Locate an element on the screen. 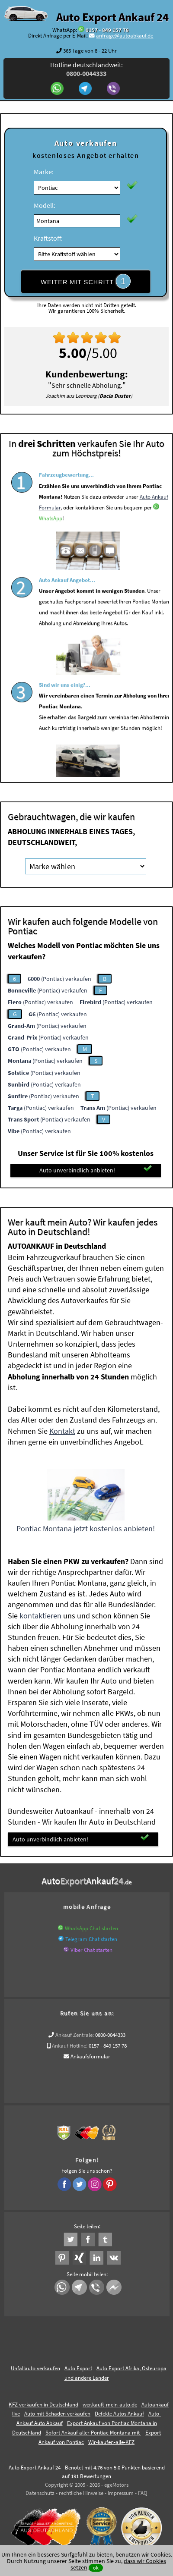 Image resolution: width=173 pixels, height=2576 pixels. WEITER MIT SCHRITT is located at coordinates (86, 281).